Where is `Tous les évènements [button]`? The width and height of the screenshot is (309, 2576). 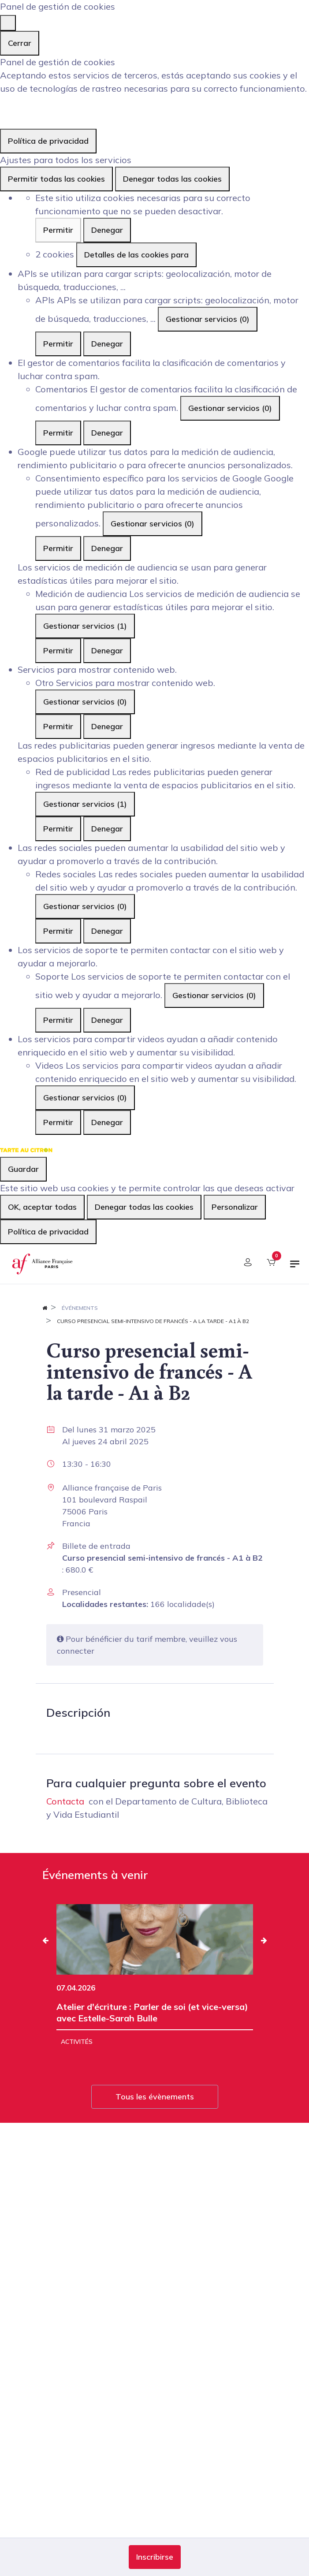
Tous les évènements [button] is located at coordinates (154, 2096).